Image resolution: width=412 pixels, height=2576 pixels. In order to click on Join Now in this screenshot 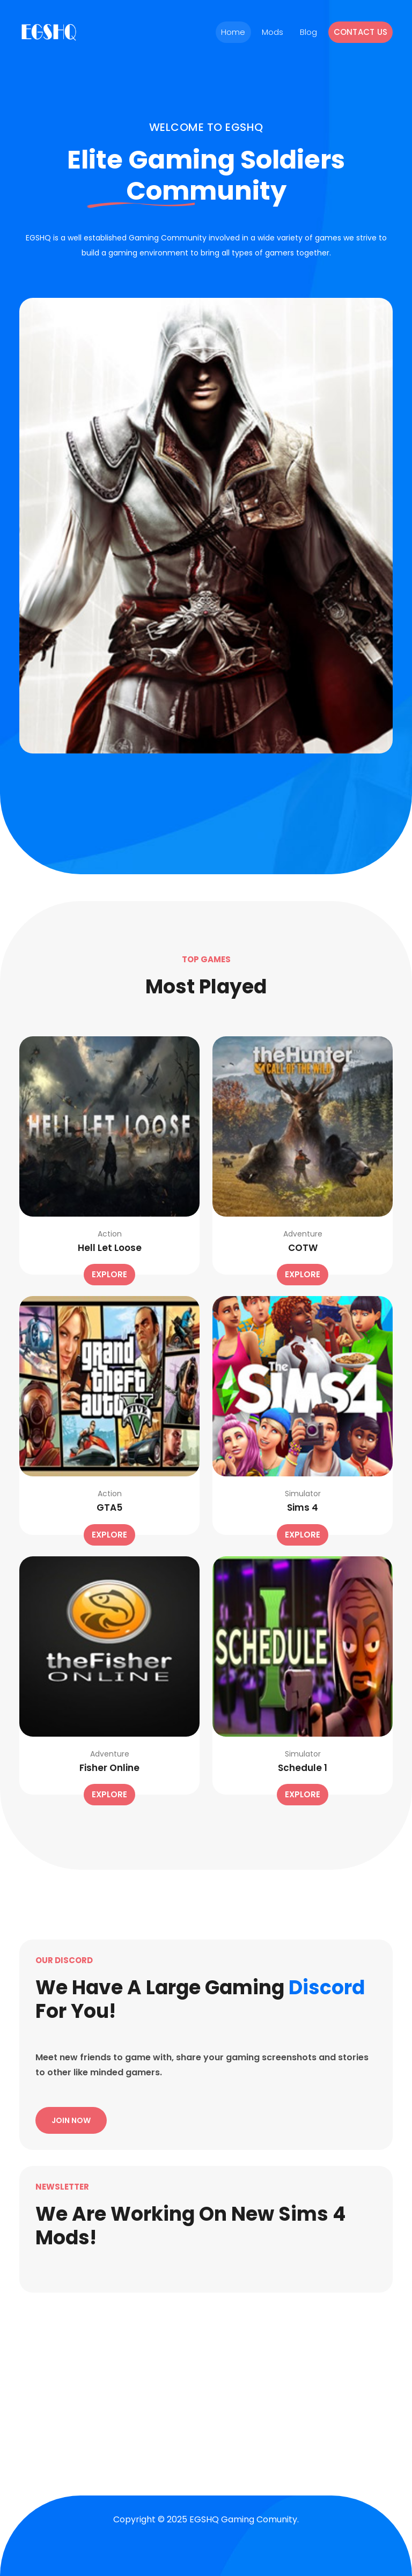, I will do `click(71, 2120)`.